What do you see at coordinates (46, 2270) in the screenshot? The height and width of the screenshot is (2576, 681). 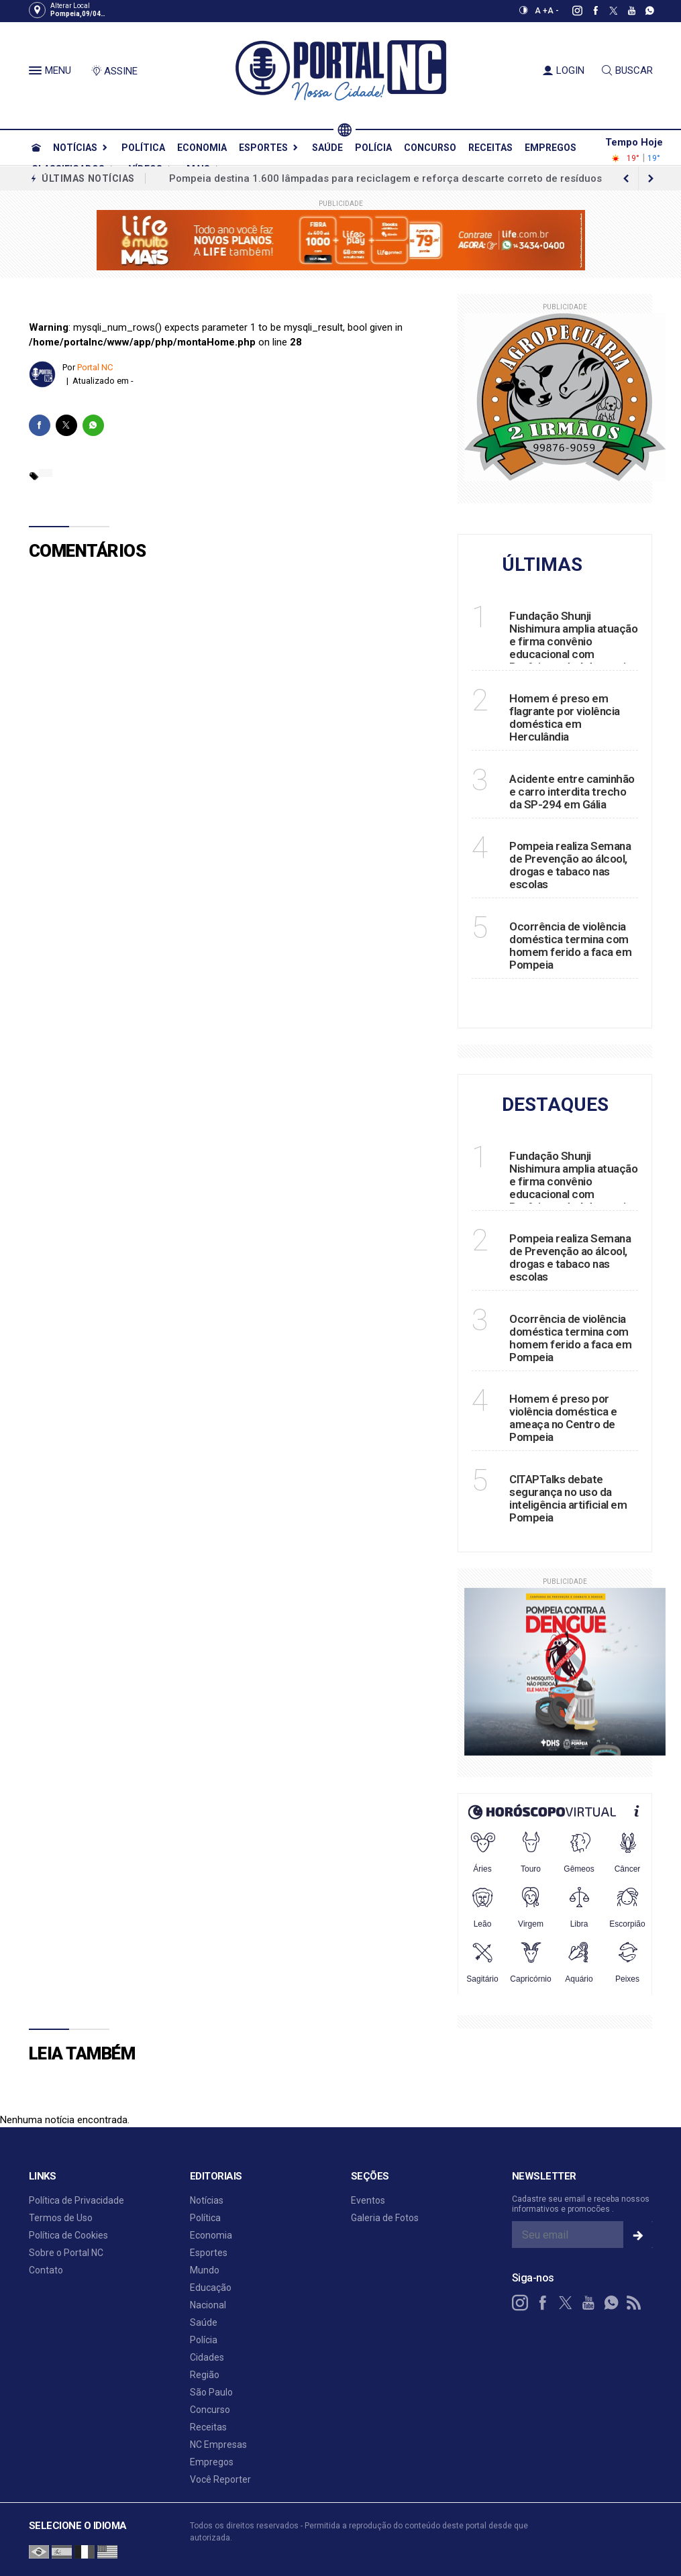 I see `Contato` at bounding box center [46, 2270].